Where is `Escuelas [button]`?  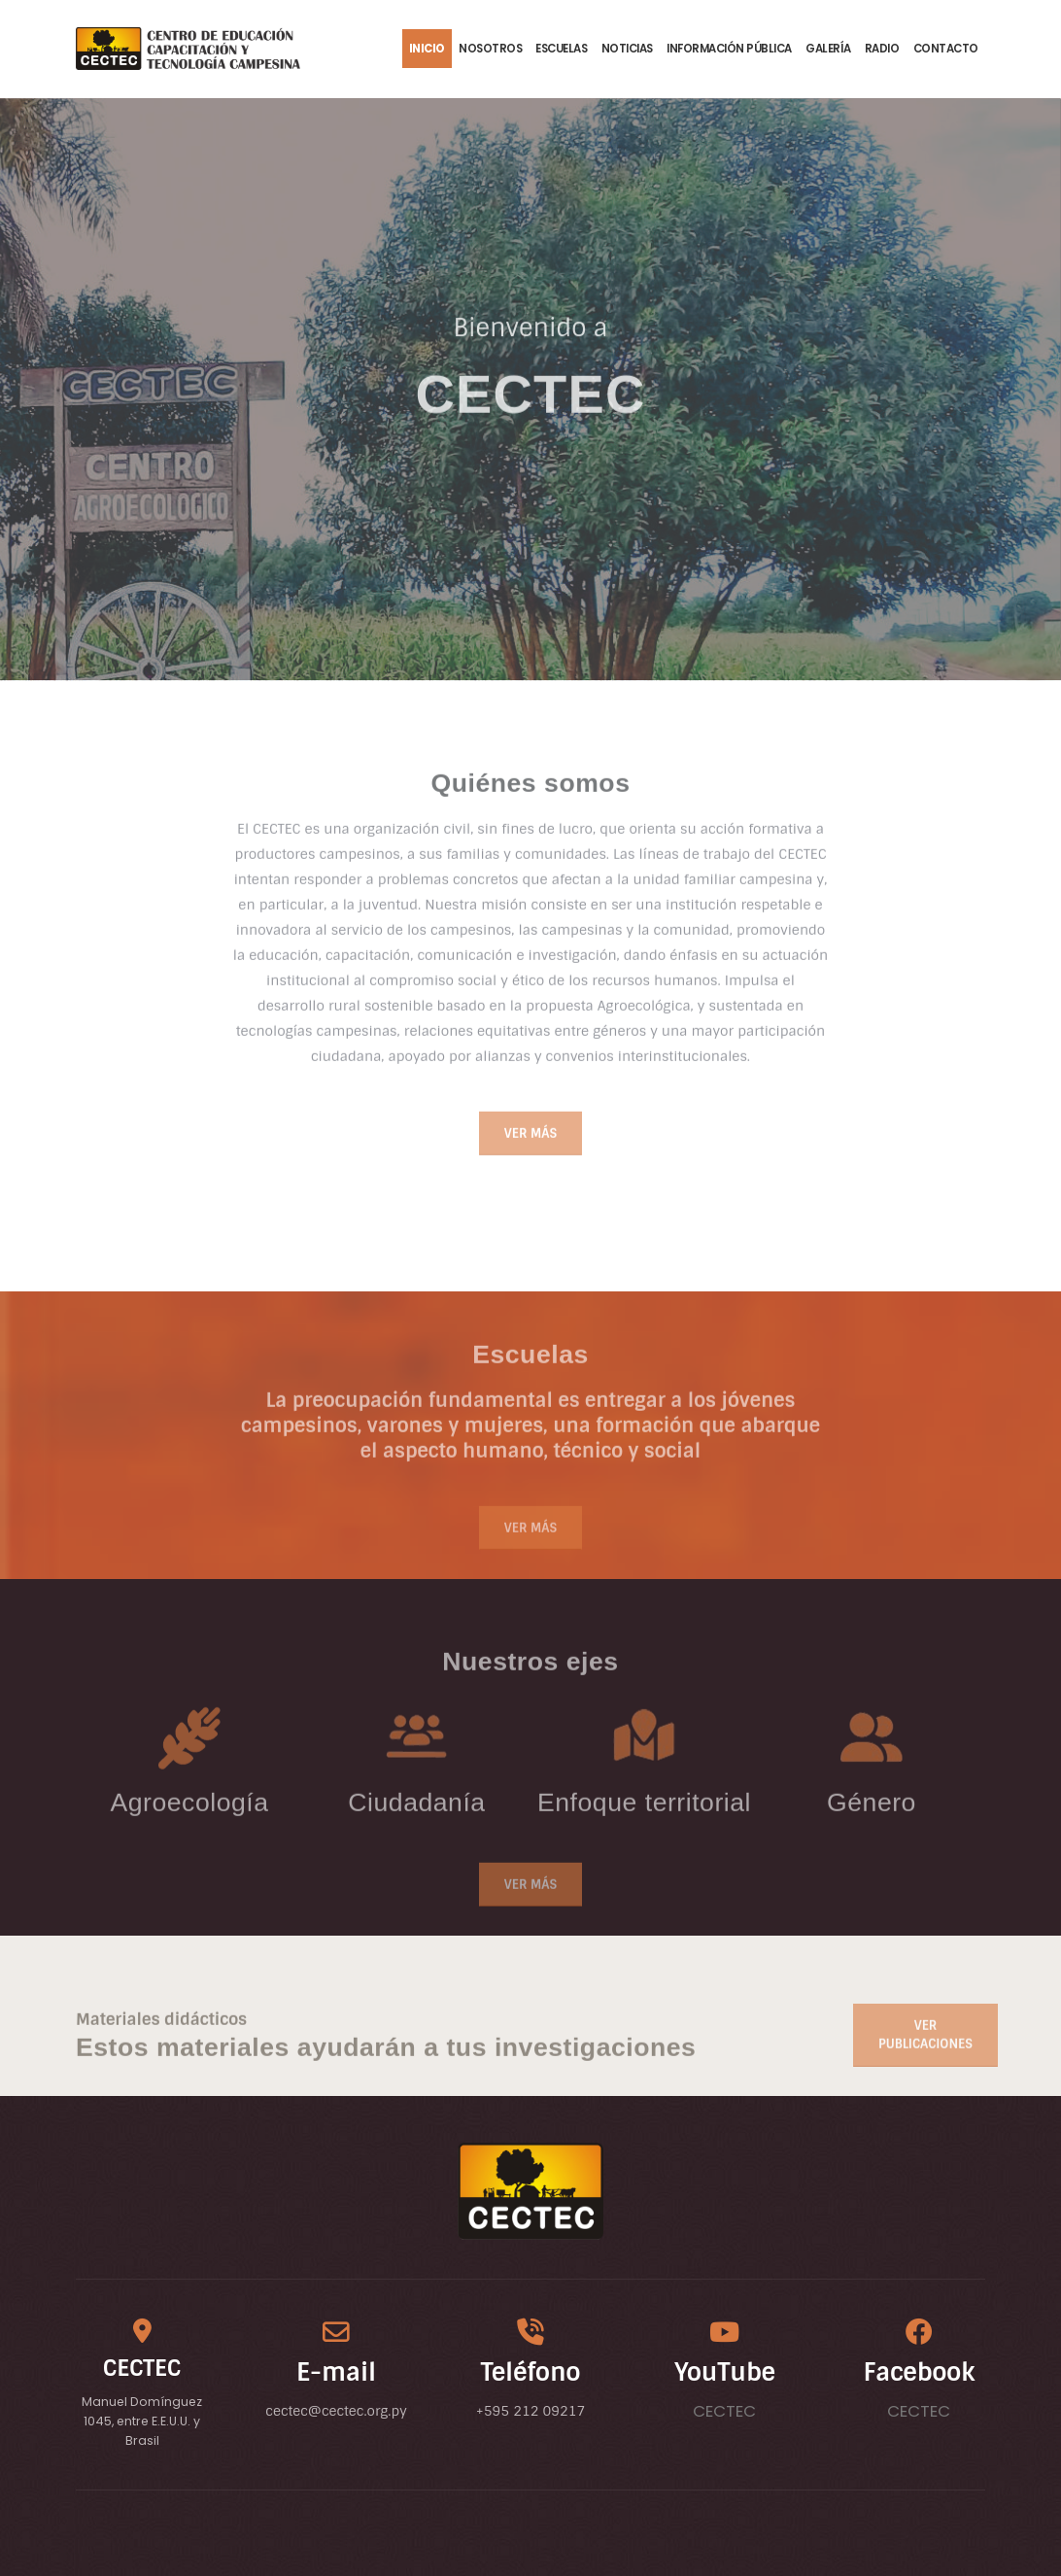
Escuelas [button] is located at coordinates (561, 48).